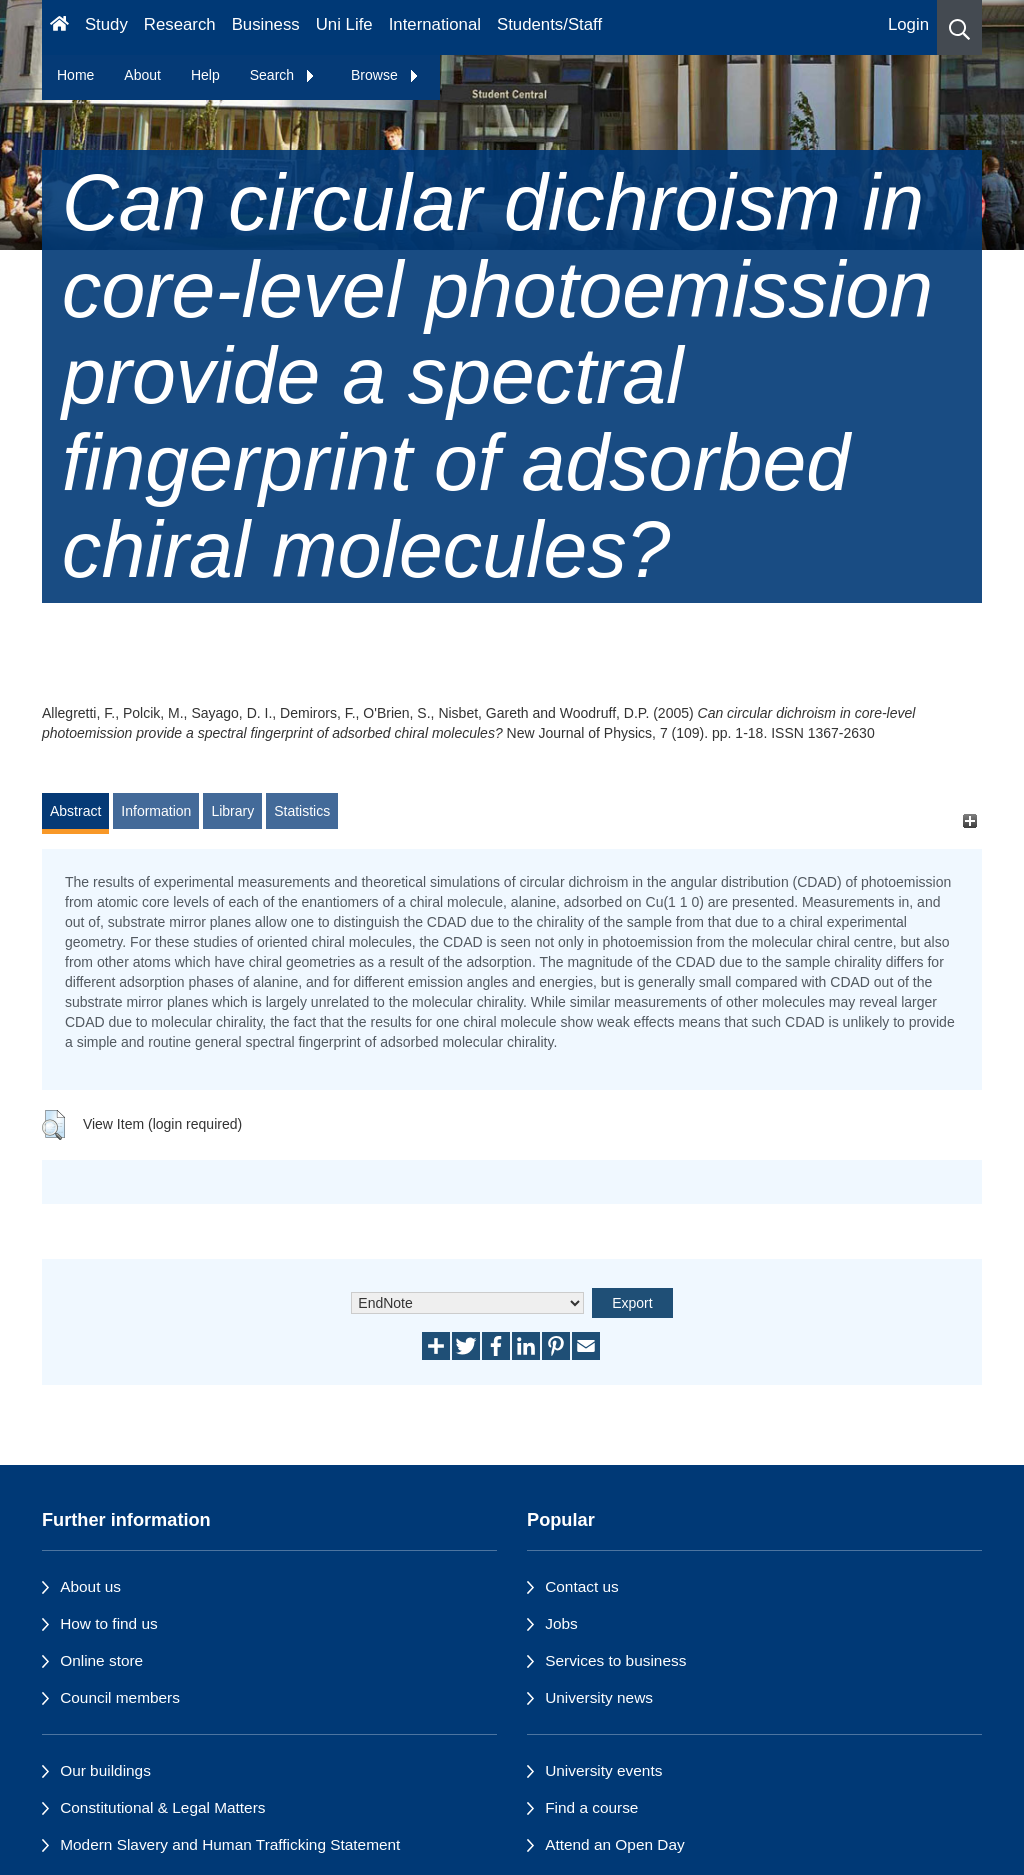 The image size is (1024, 1875). Describe the element at coordinates (959, 27) in the screenshot. I see `[button]` at that location.